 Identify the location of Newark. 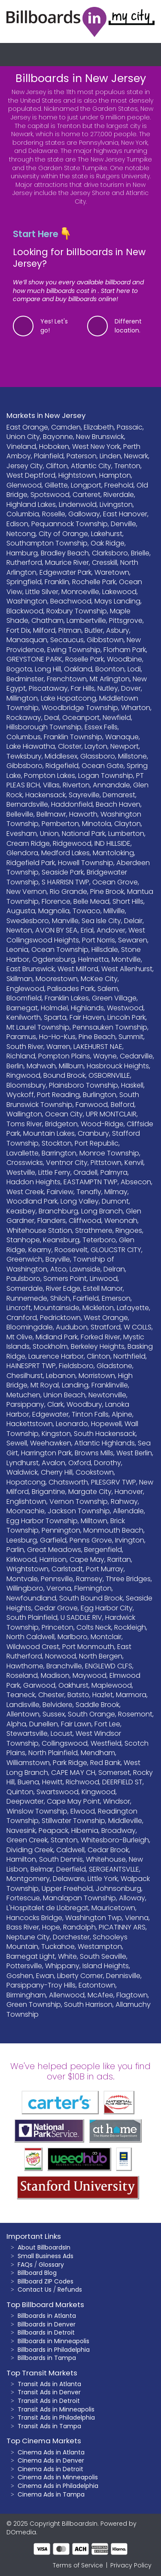
(136, 456).